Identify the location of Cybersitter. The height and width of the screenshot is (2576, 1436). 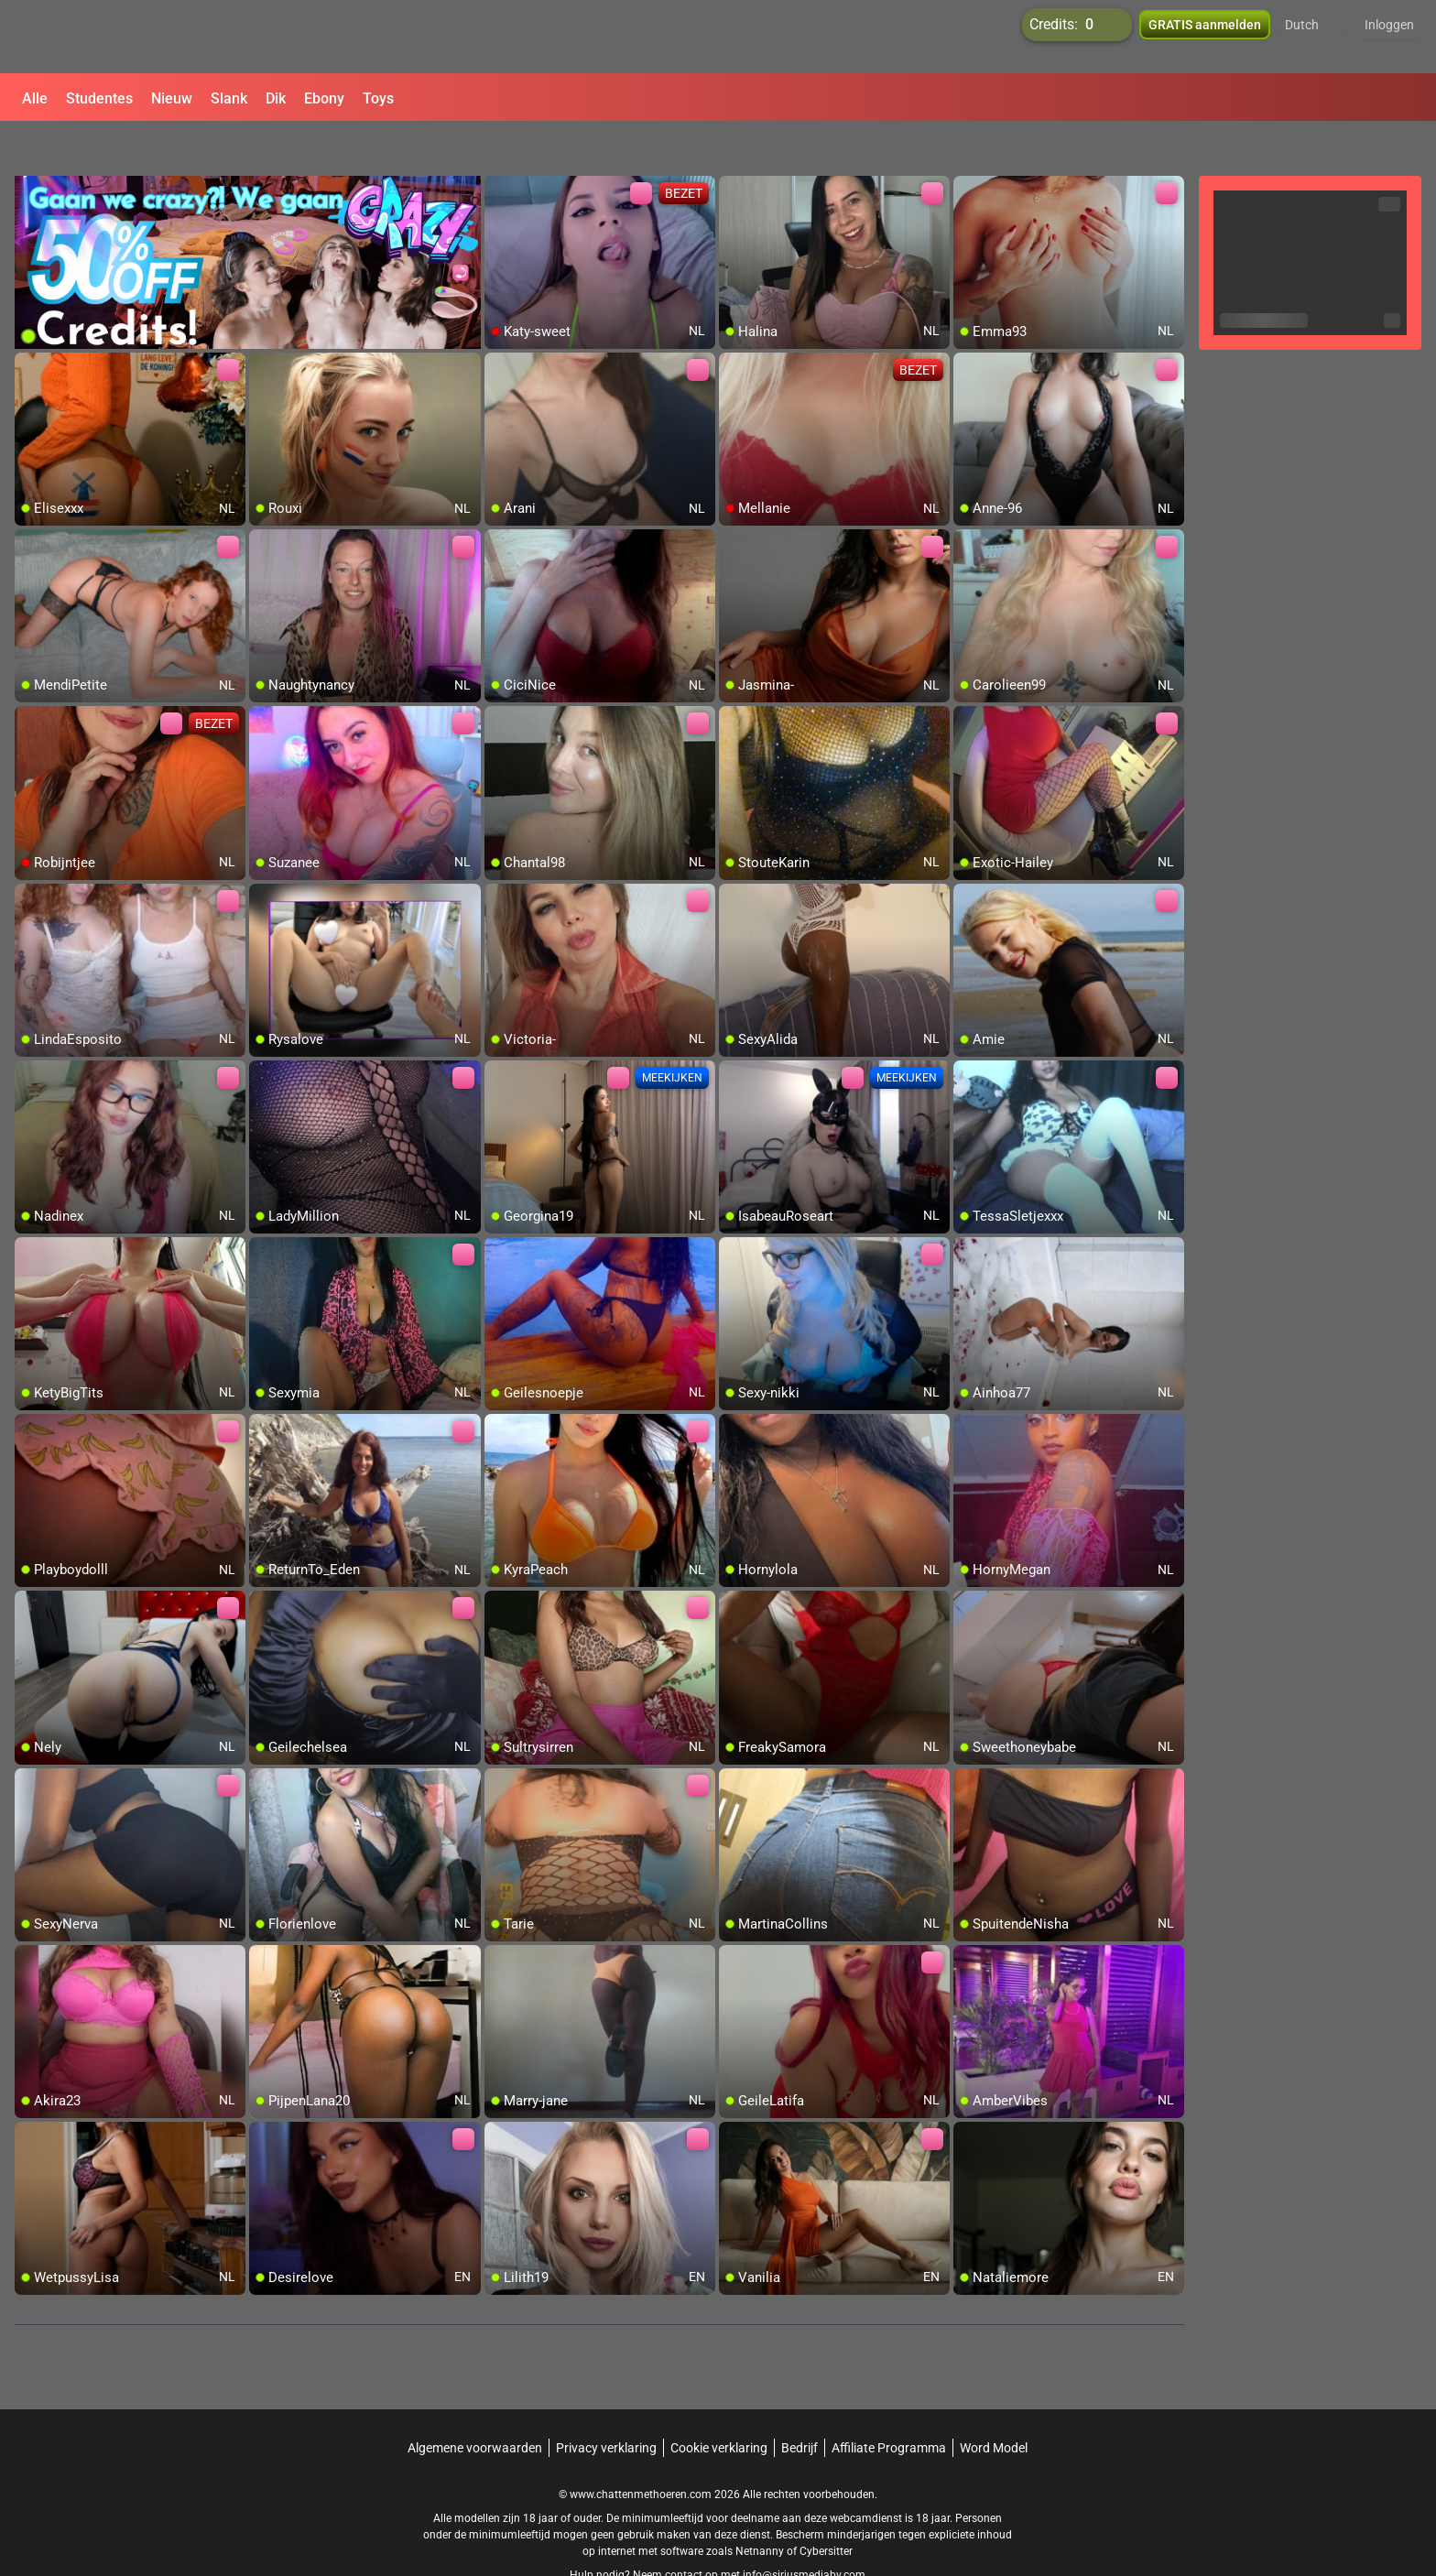
(826, 2507).